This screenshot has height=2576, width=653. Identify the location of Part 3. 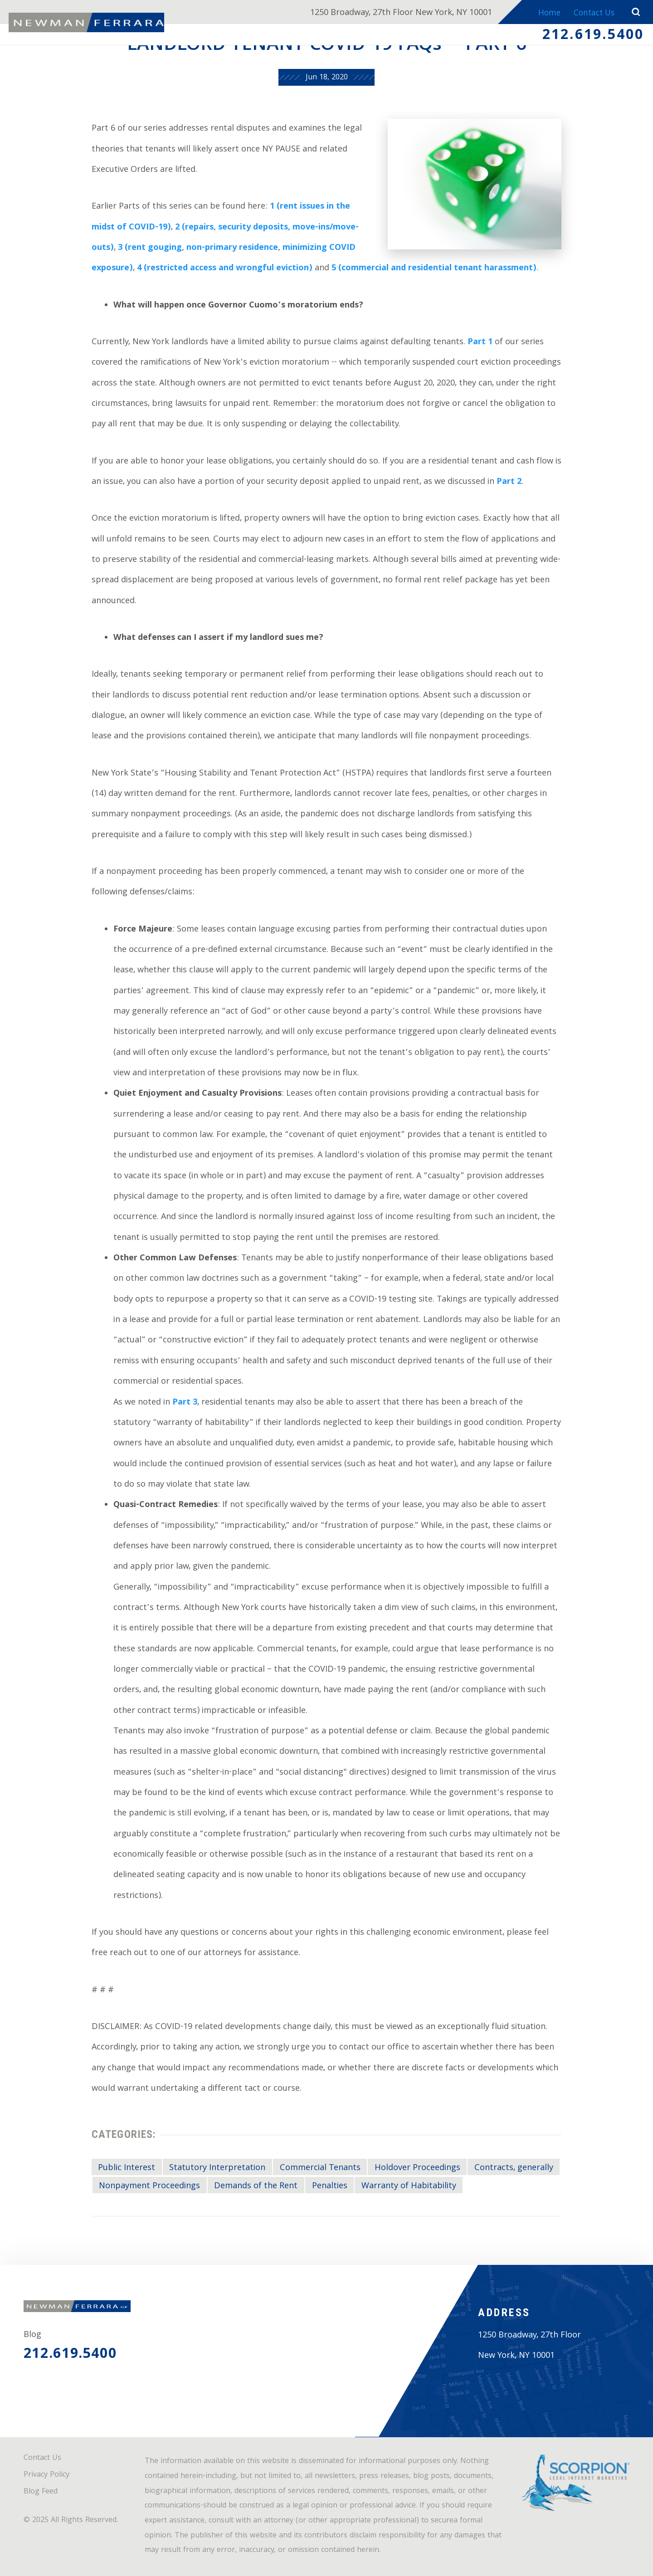
(184, 1403).